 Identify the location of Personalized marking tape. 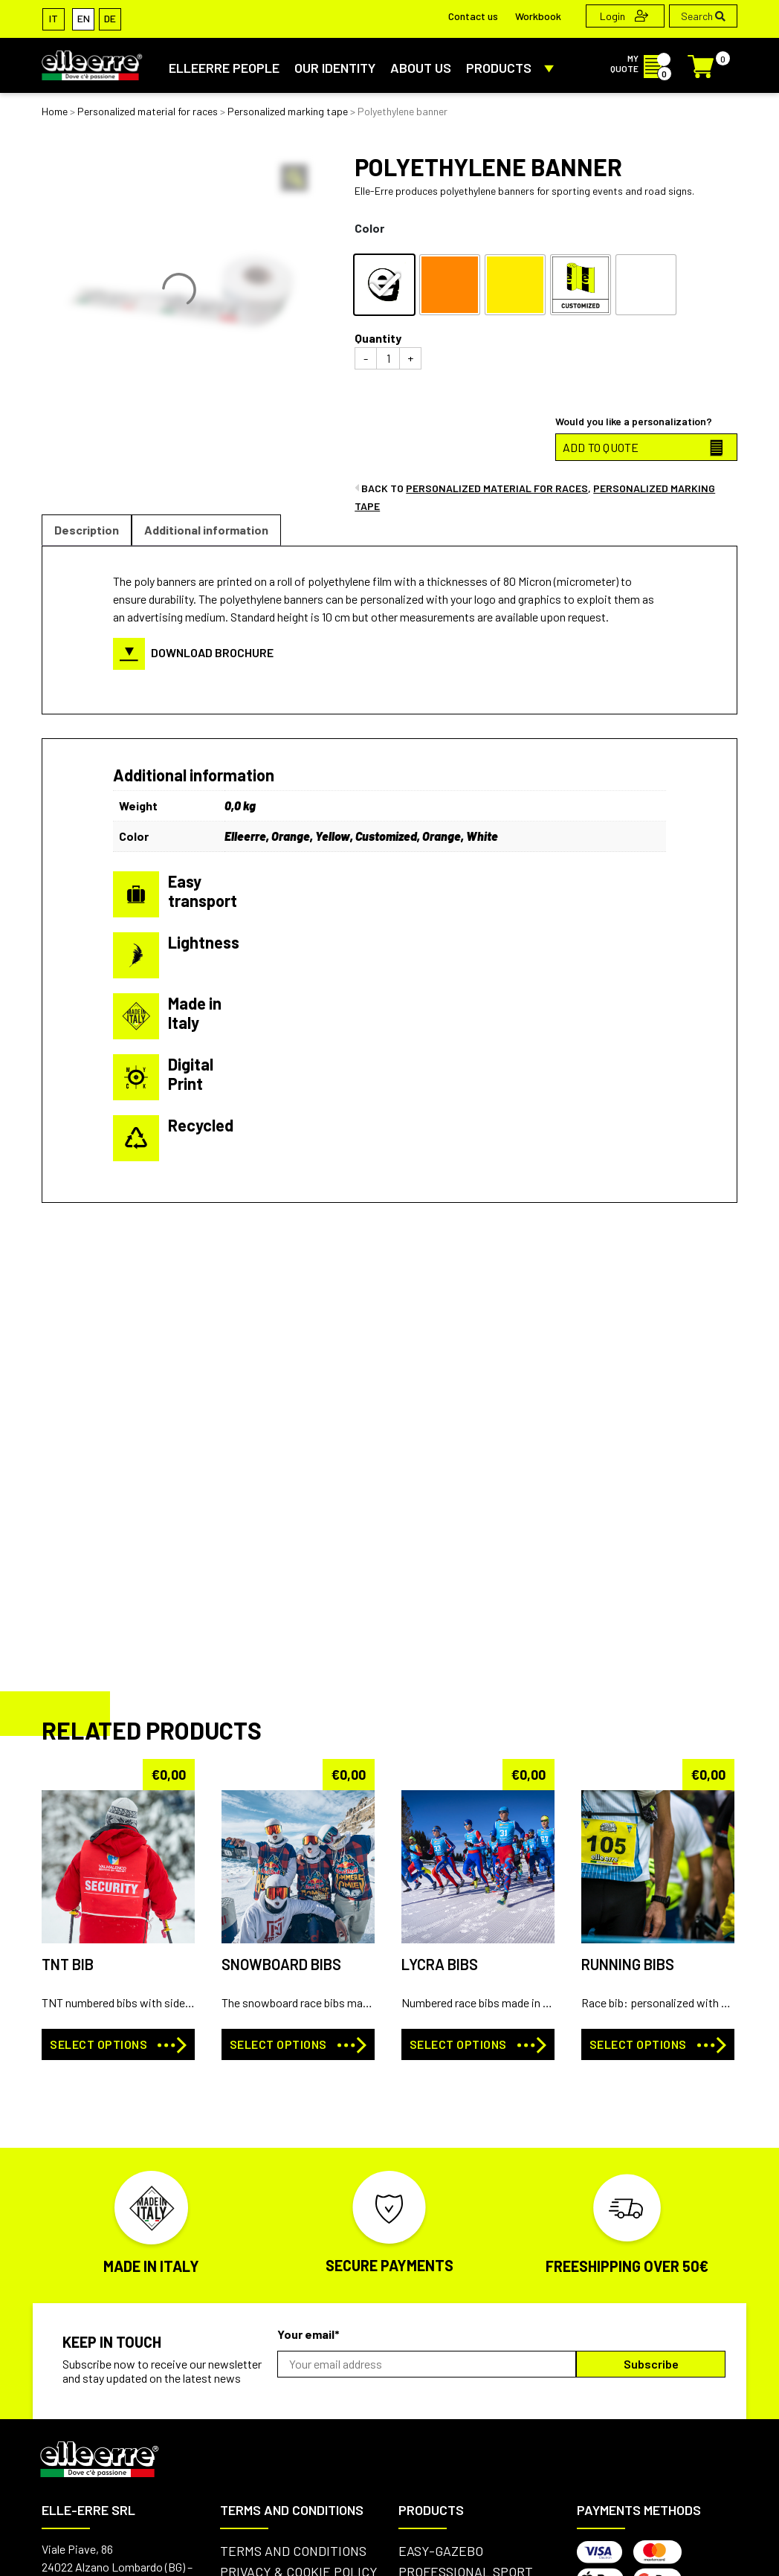
(287, 111).